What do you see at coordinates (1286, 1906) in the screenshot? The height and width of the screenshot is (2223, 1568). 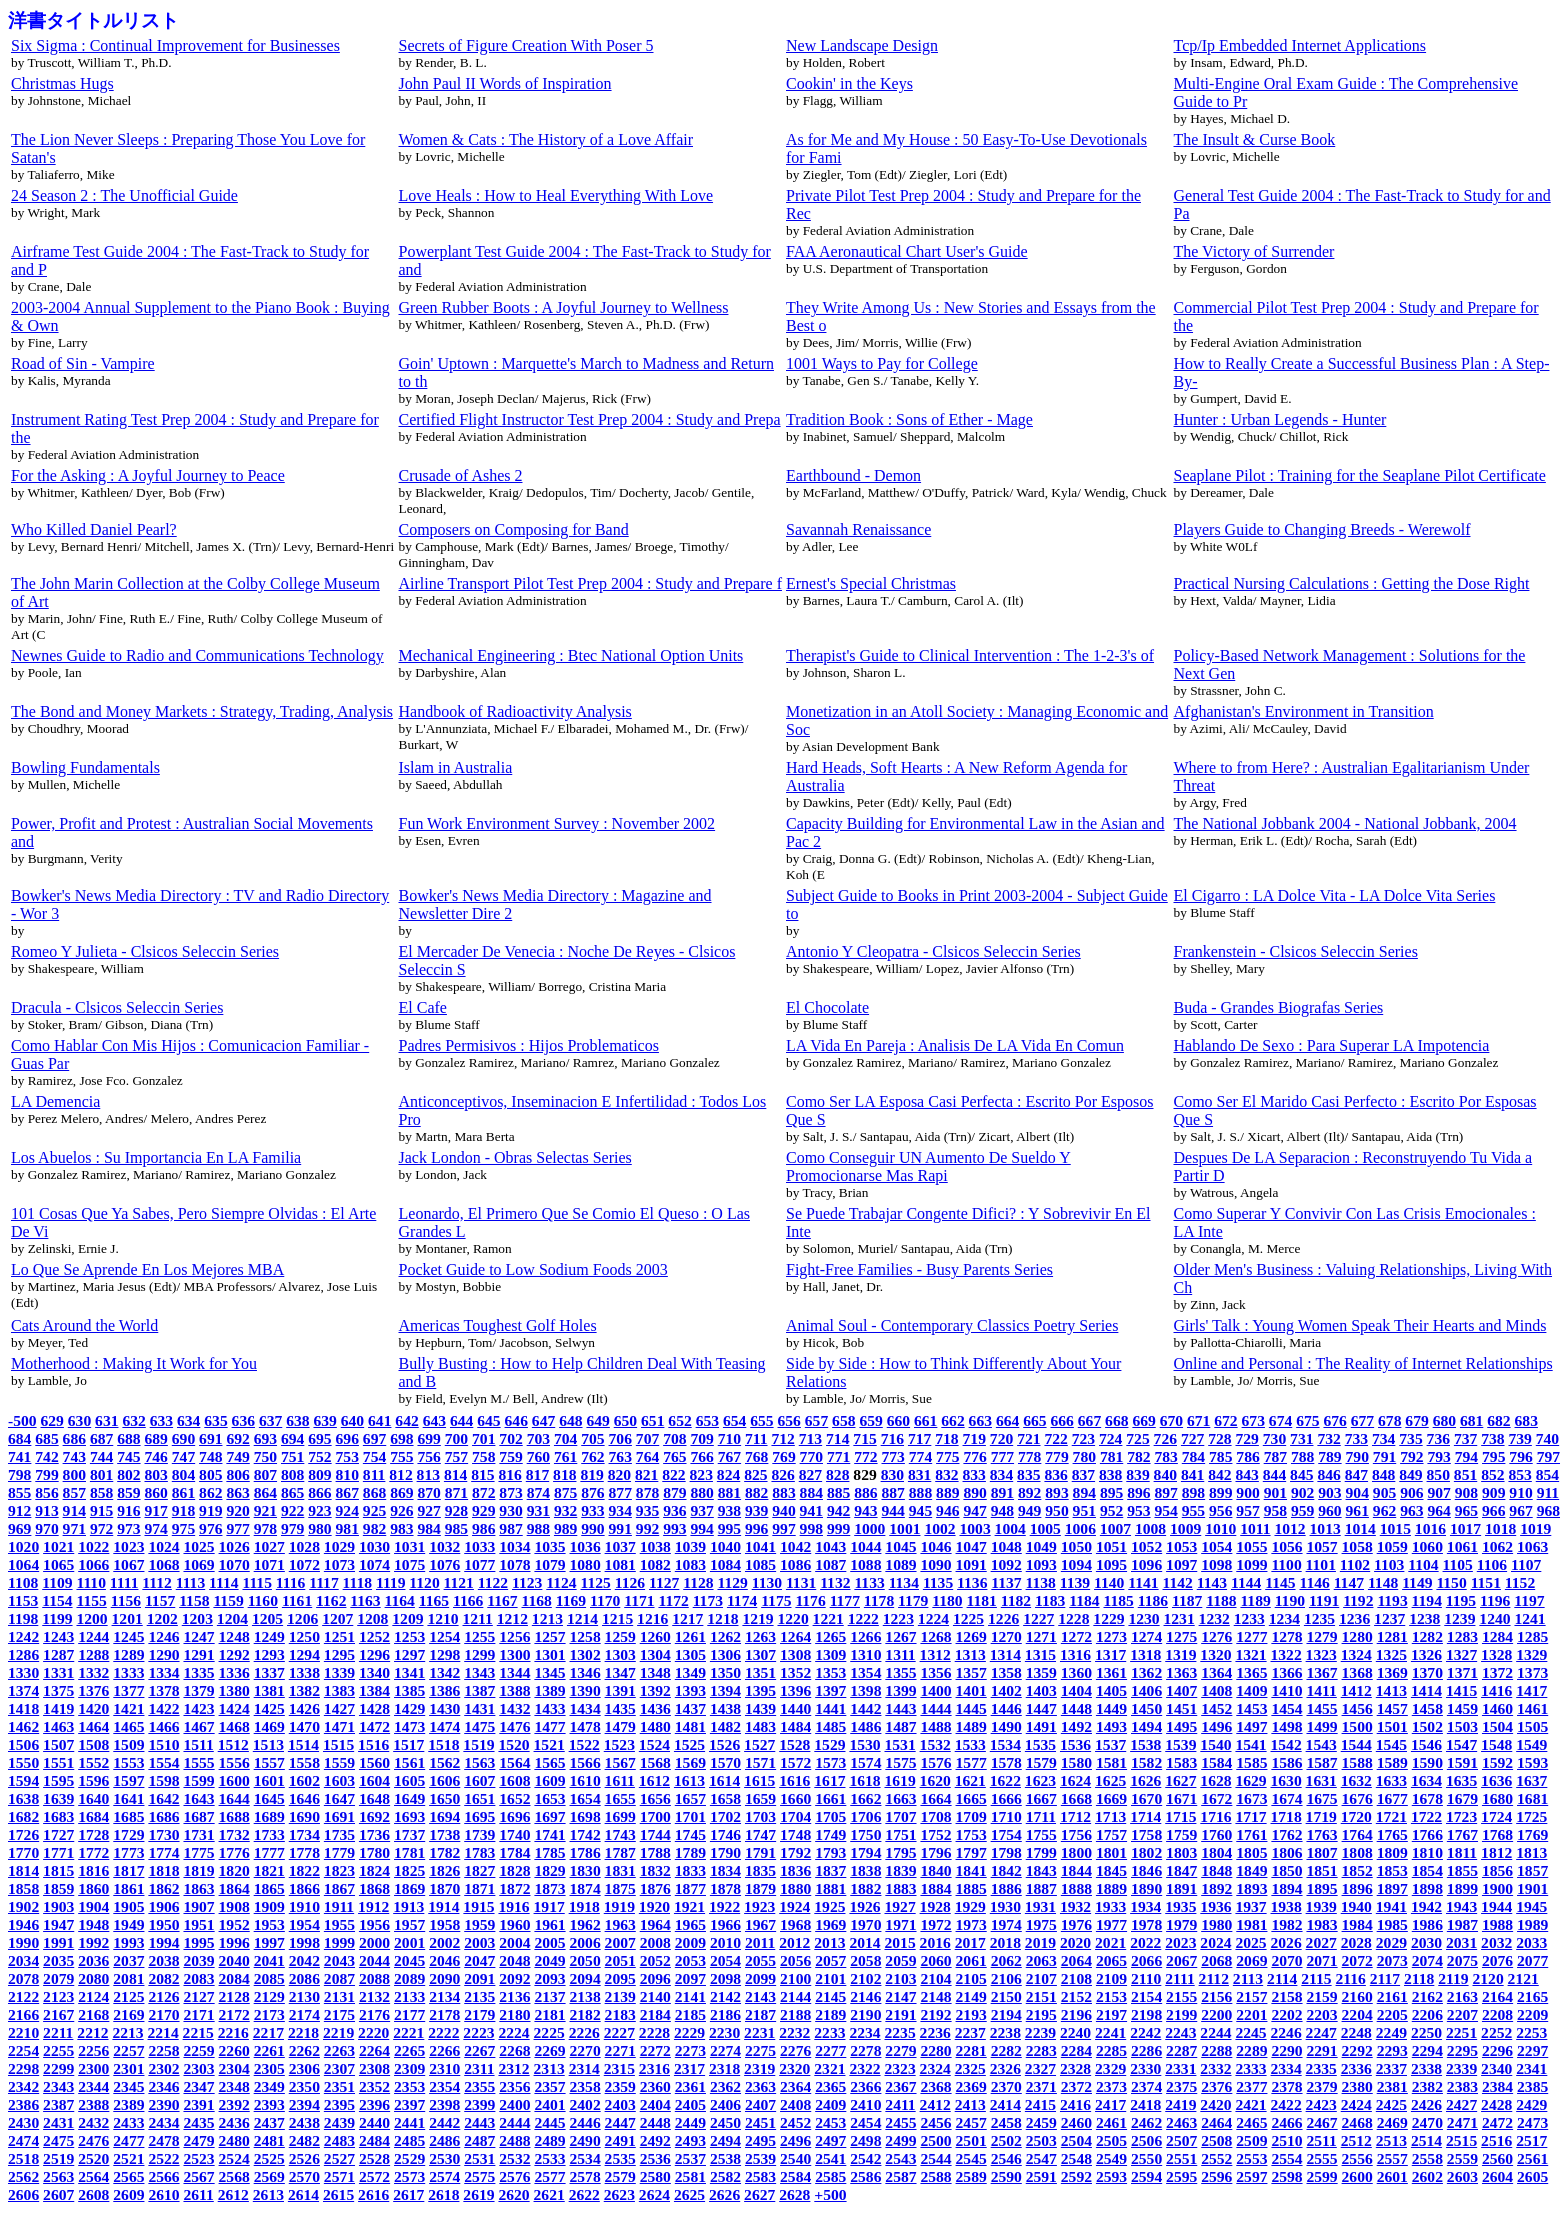 I see `1938` at bounding box center [1286, 1906].